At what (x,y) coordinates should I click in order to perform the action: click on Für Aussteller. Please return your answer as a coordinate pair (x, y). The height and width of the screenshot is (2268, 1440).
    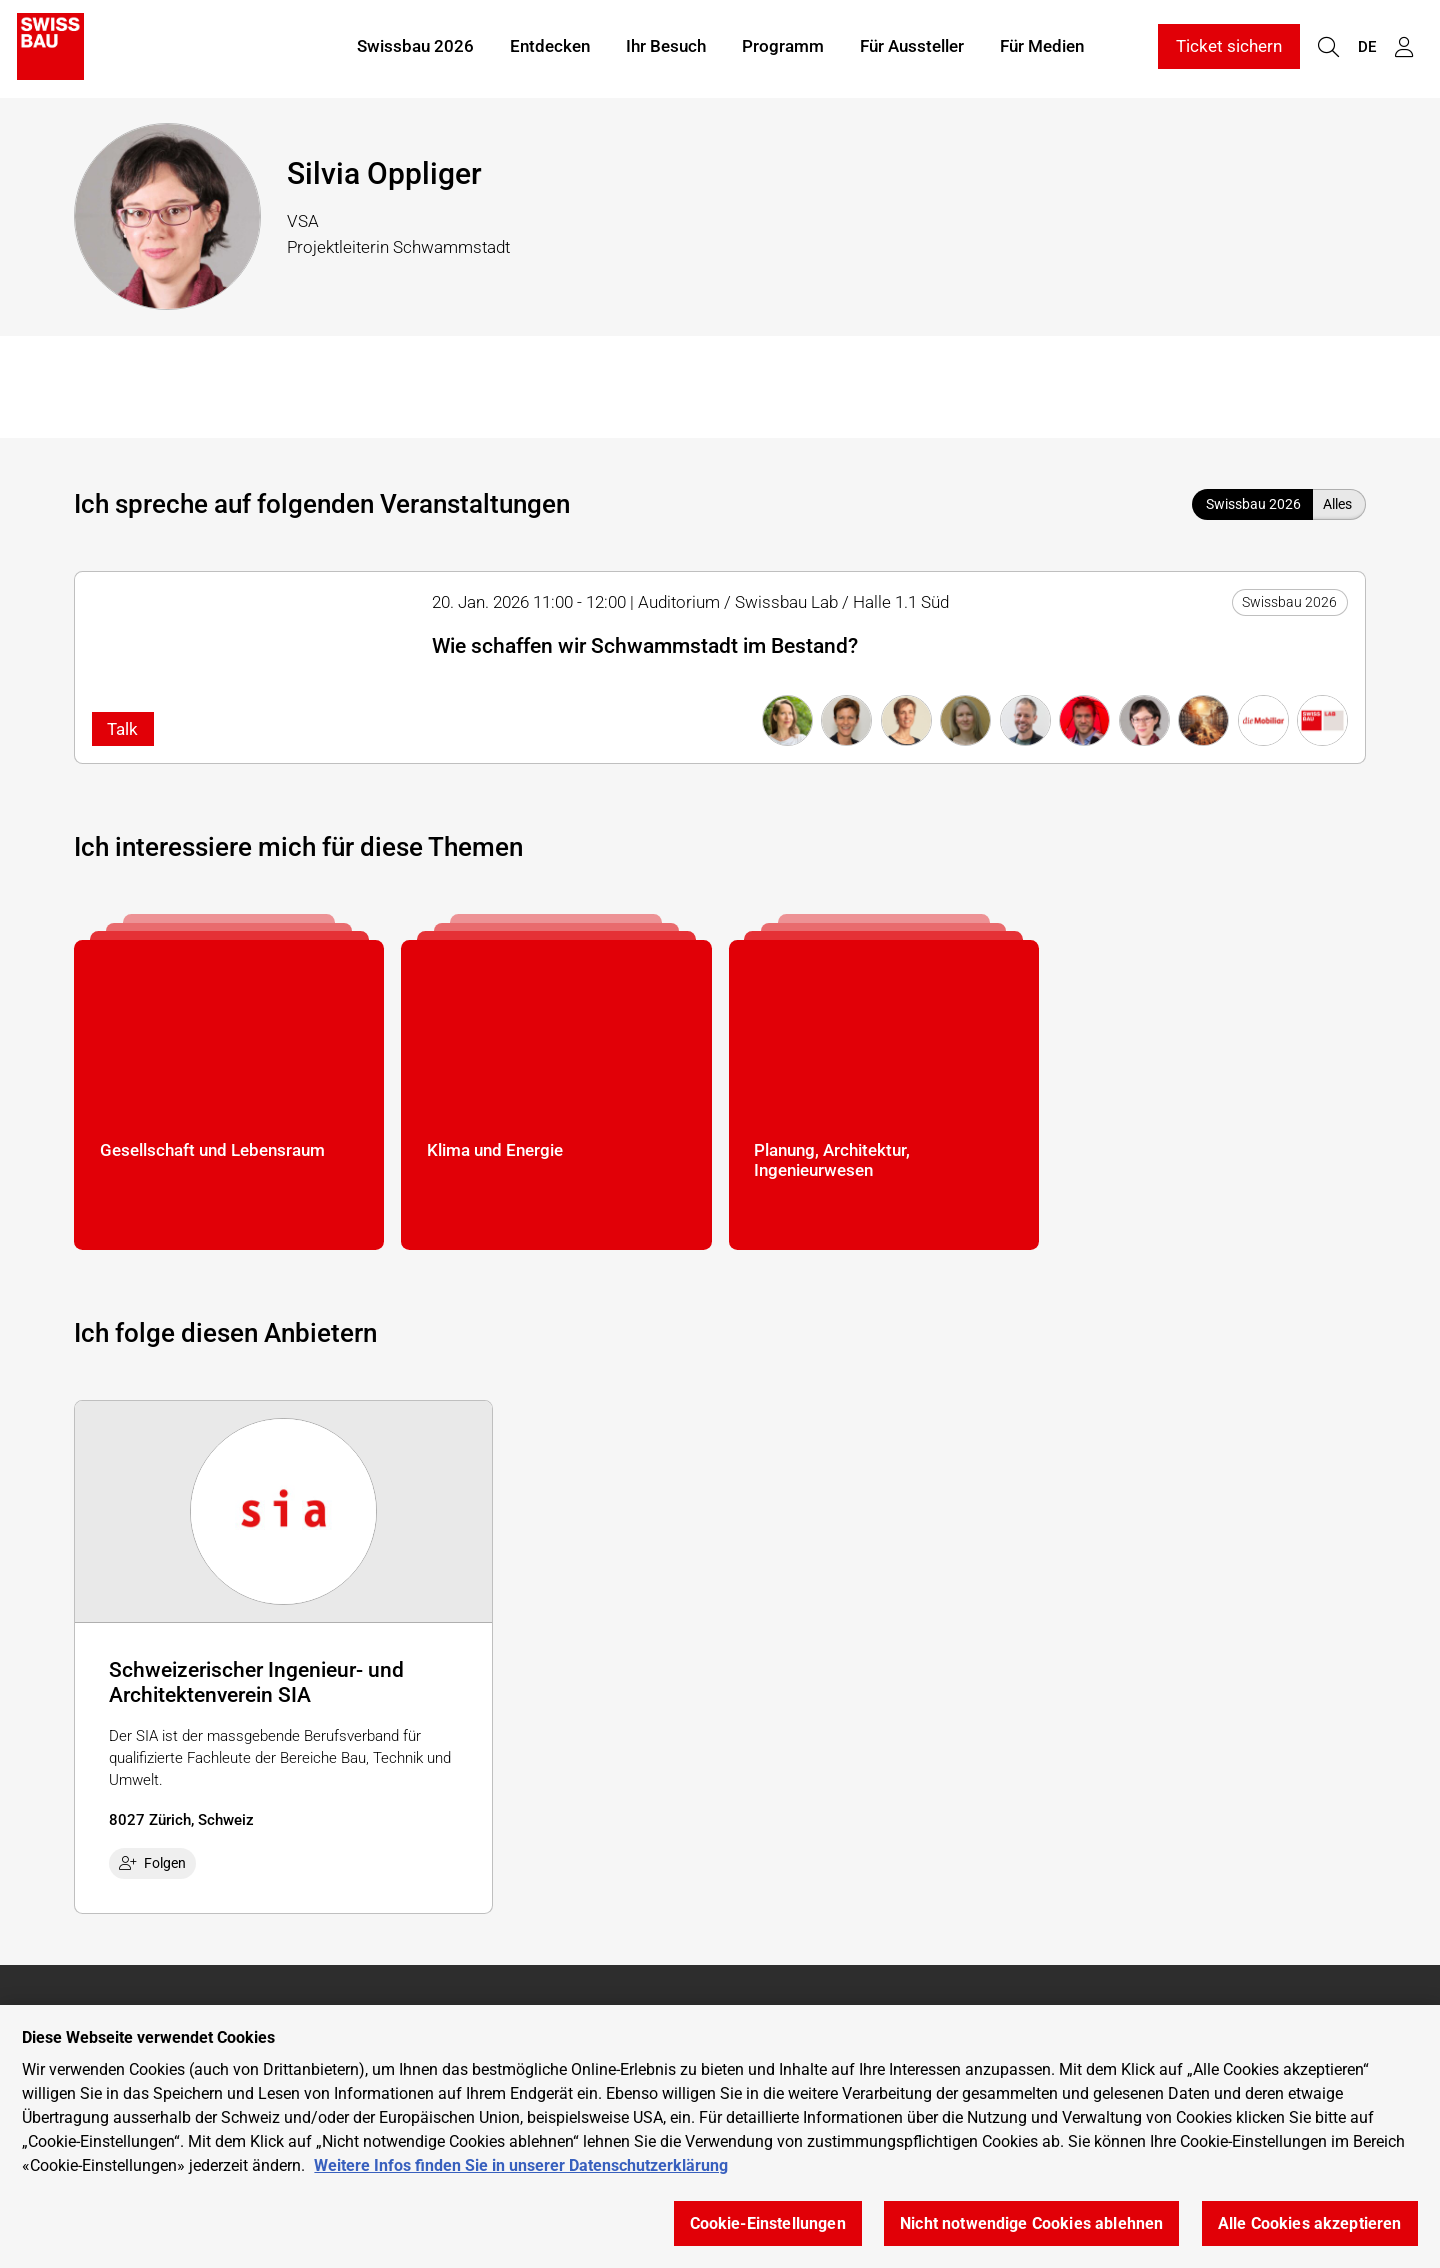
    Looking at the image, I should click on (912, 48).